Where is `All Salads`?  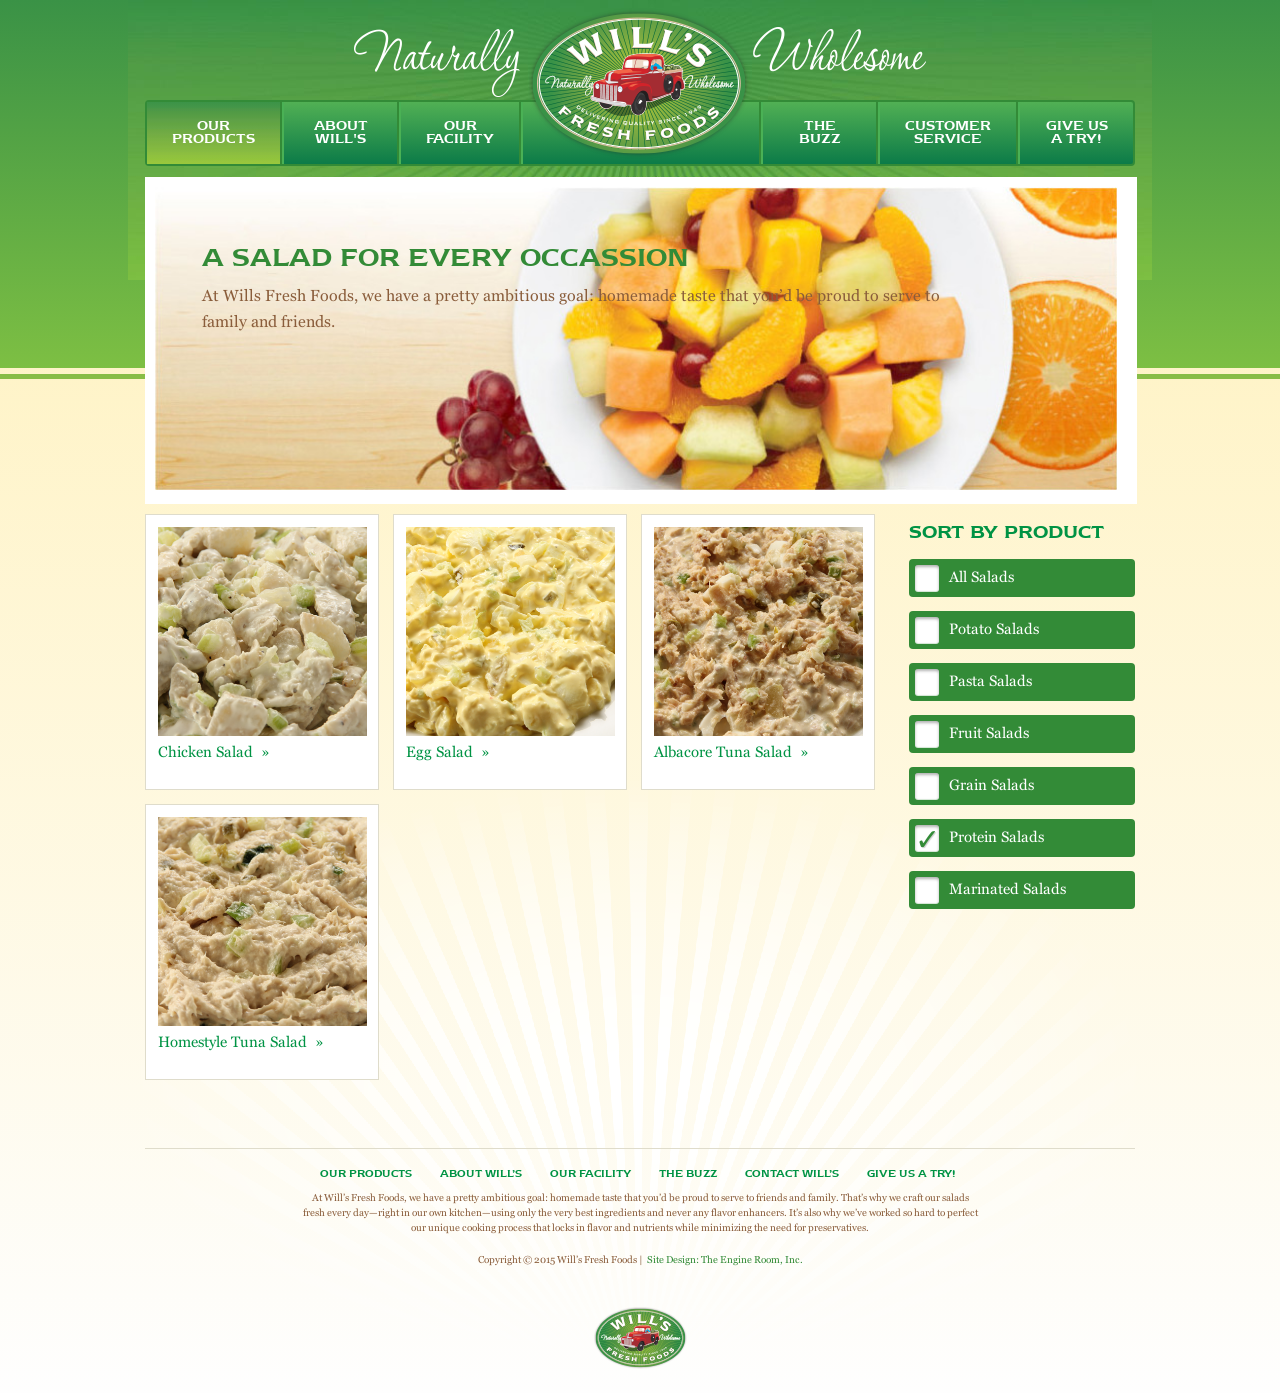 All Salads is located at coordinates (981, 576).